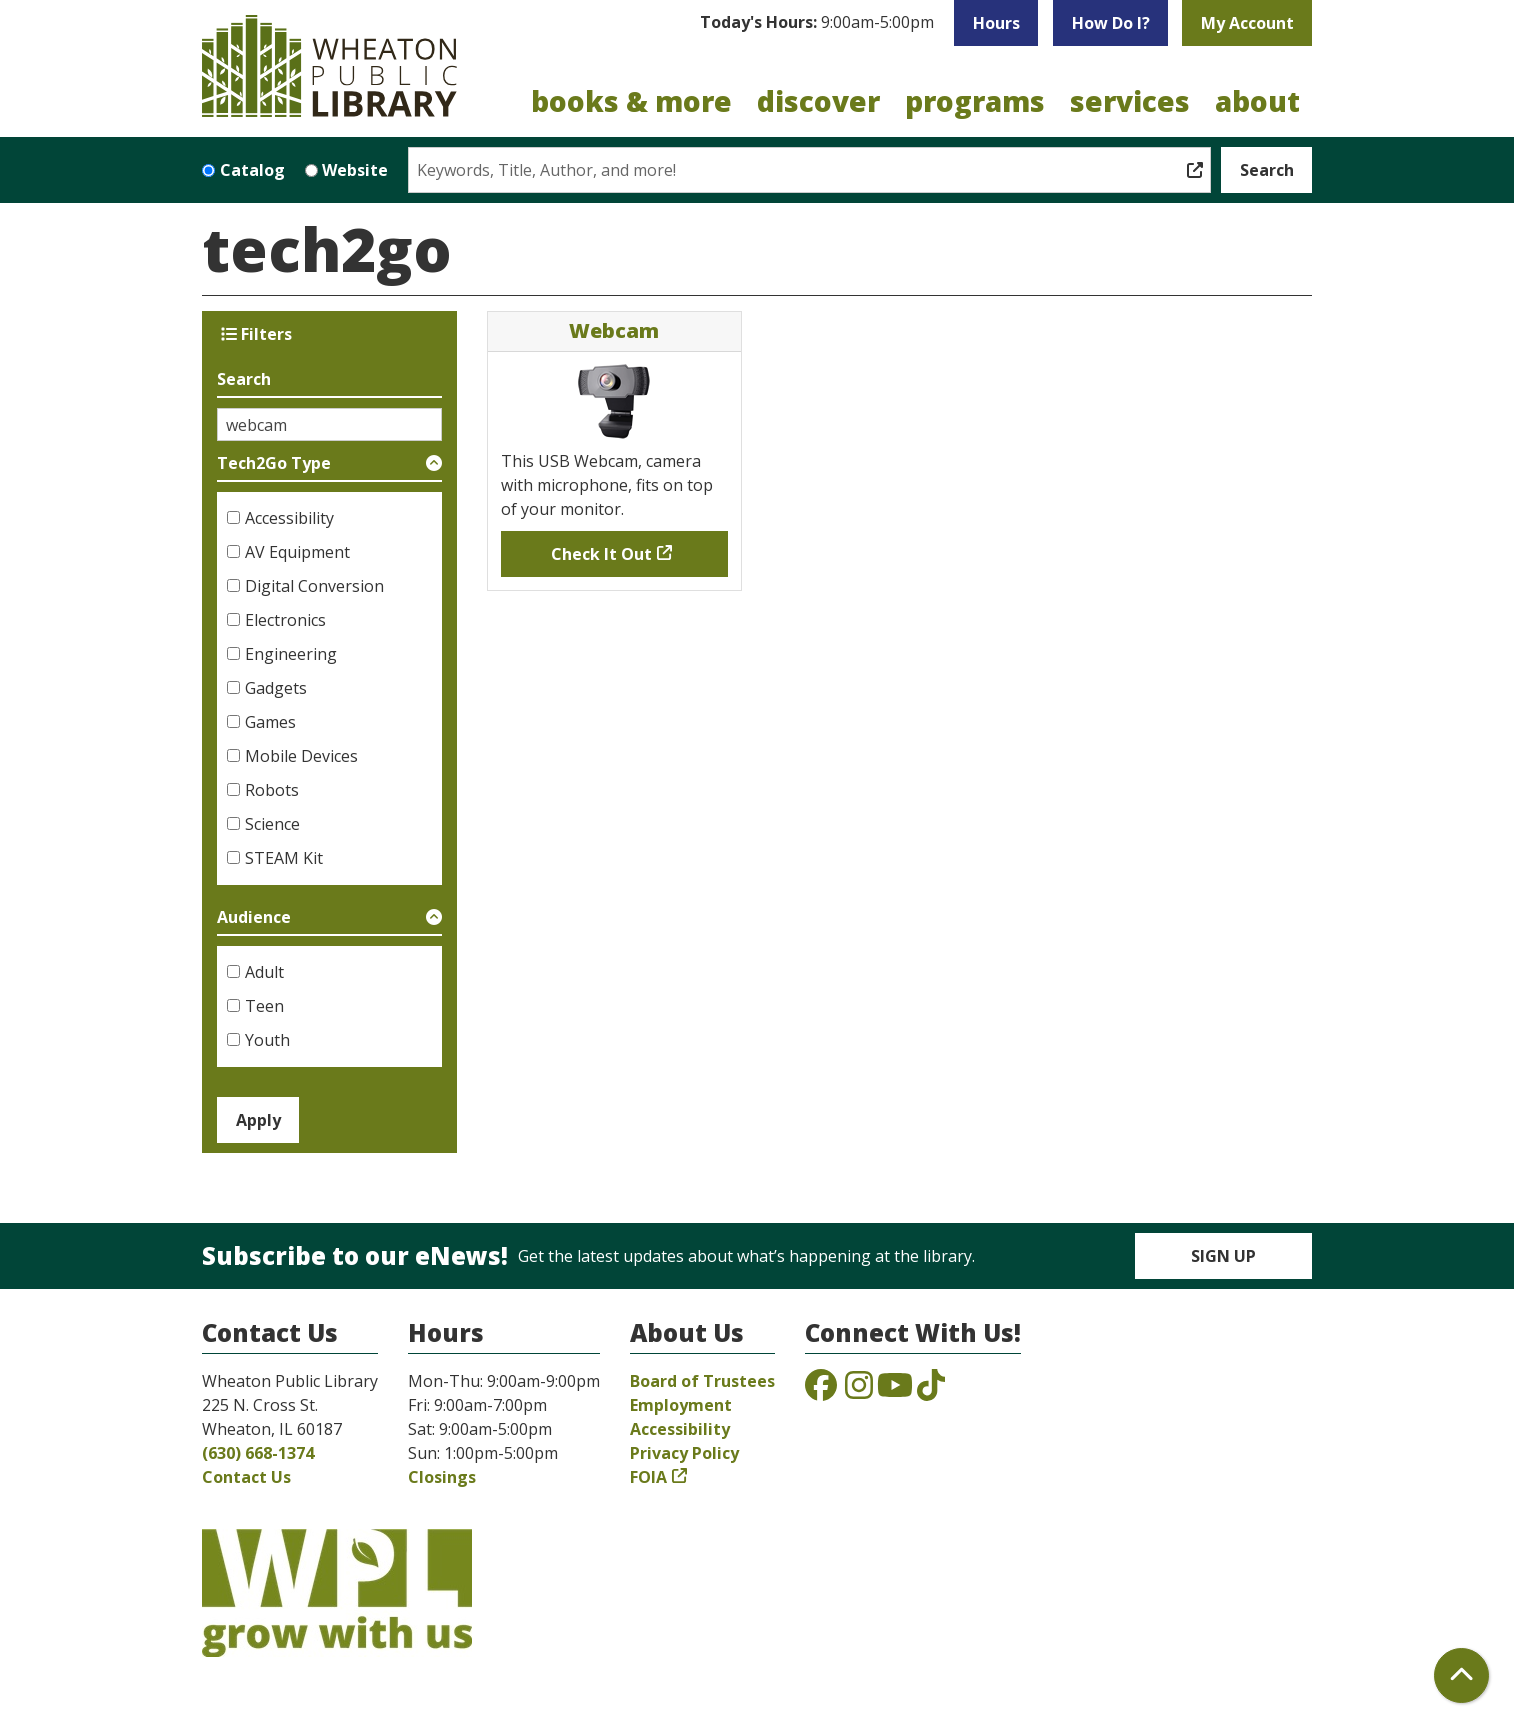 Image resolution: width=1514 pixels, height=1728 pixels. Describe the element at coordinates (272, 790) in the screenshot. I see `Robots` at that location.